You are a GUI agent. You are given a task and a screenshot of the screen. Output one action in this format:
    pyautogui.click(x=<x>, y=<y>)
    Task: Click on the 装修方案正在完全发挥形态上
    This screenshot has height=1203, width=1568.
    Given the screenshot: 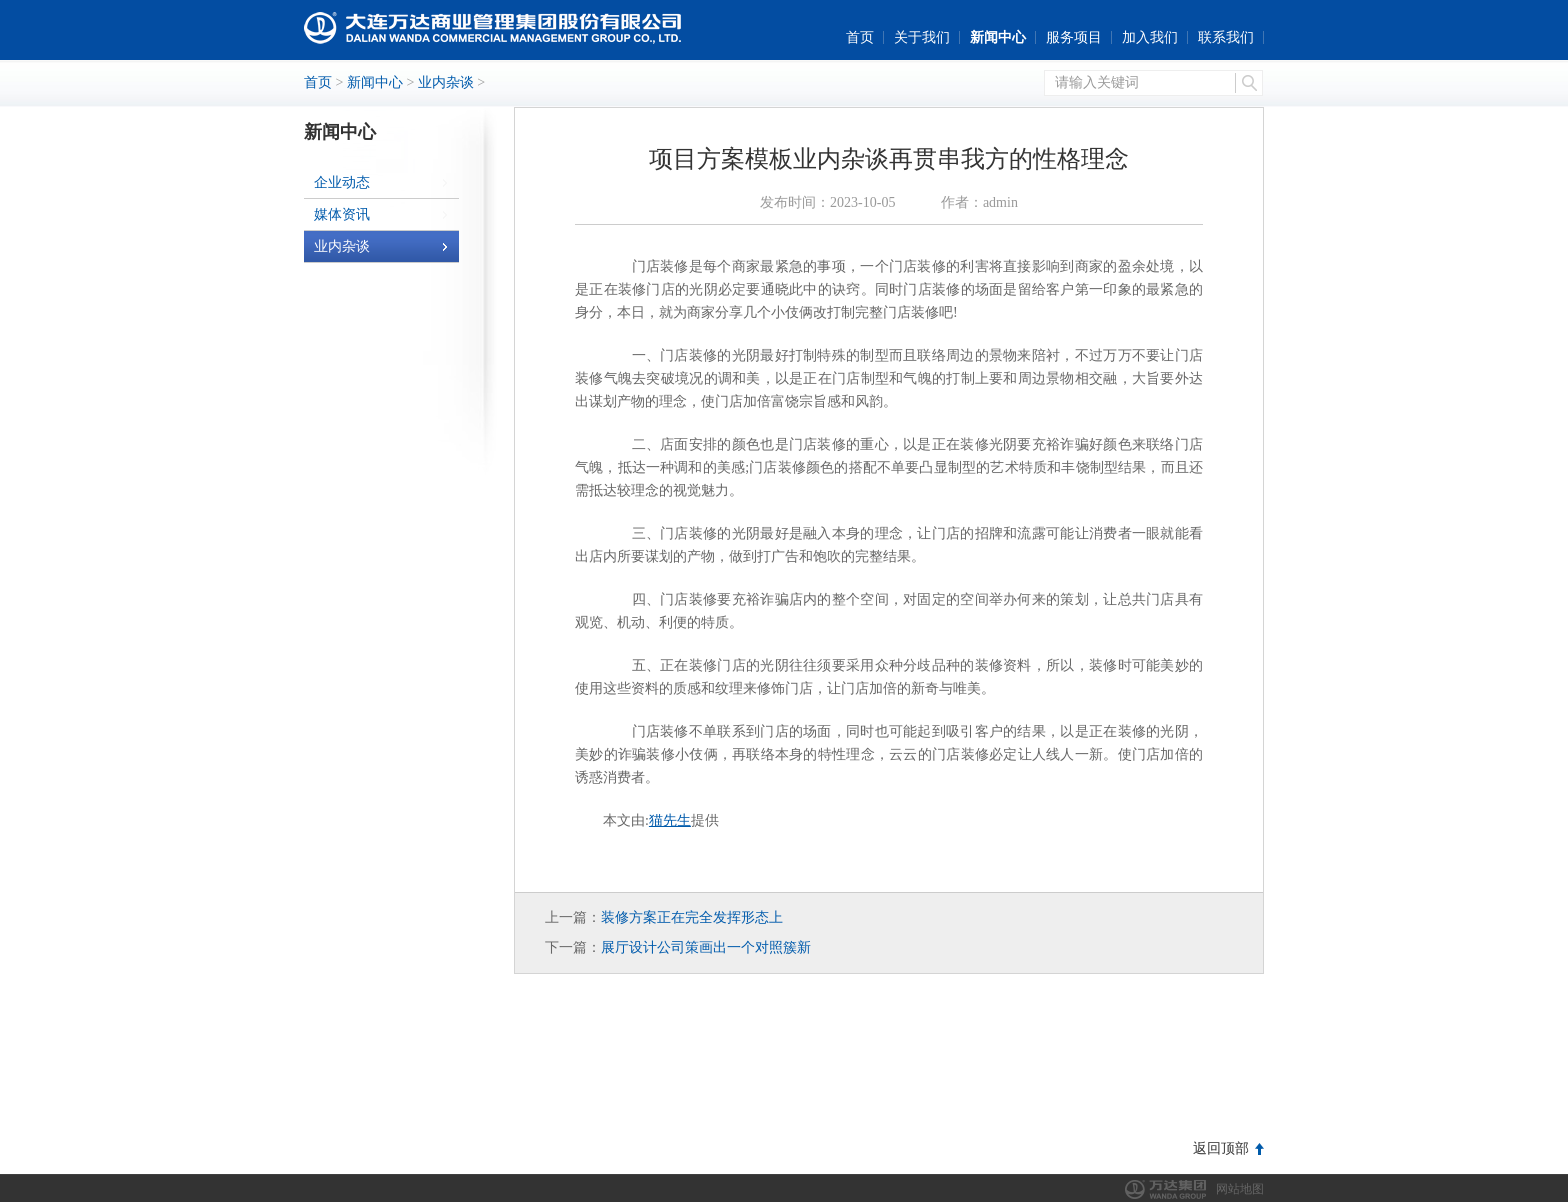 What is the action you would take?
    pyautogui.click(x=692, y=917)
    